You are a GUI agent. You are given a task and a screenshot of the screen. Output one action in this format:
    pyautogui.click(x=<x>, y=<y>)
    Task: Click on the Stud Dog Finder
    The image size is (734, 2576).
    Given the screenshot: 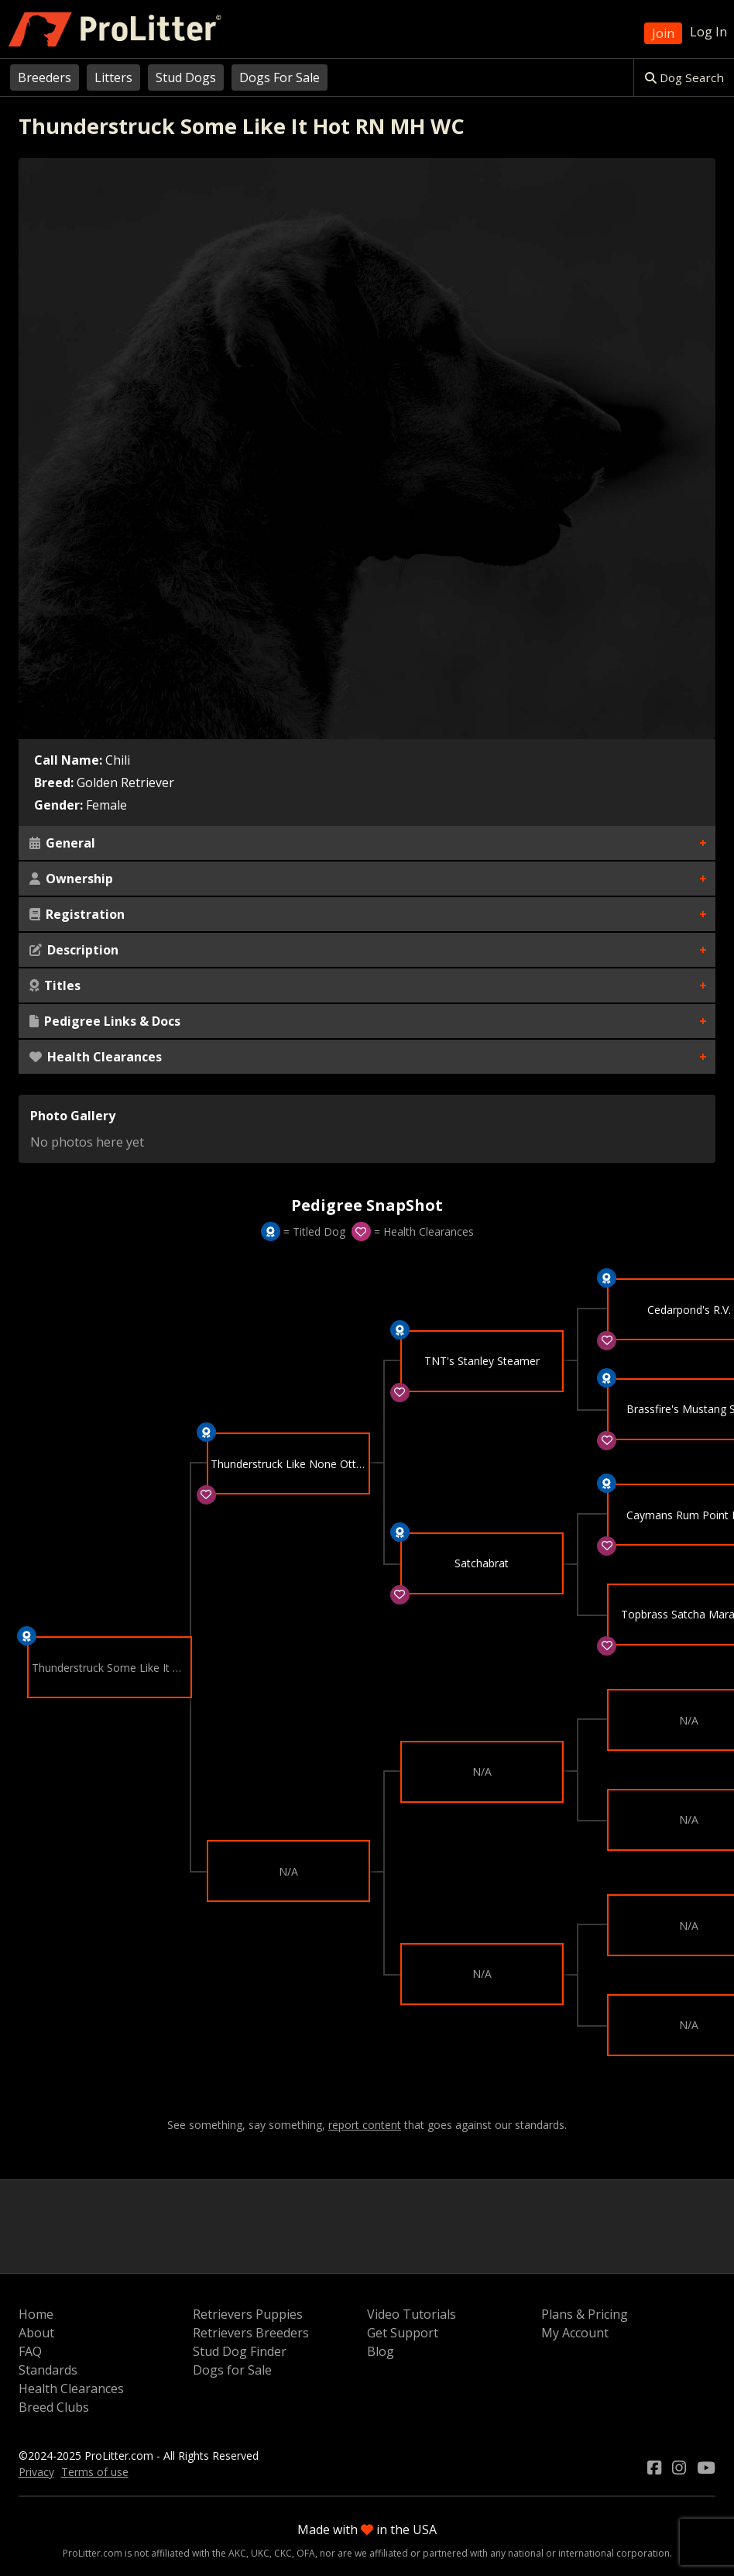 What is the action you would take?
    pyautogui.click(x=239, y=2351)
    